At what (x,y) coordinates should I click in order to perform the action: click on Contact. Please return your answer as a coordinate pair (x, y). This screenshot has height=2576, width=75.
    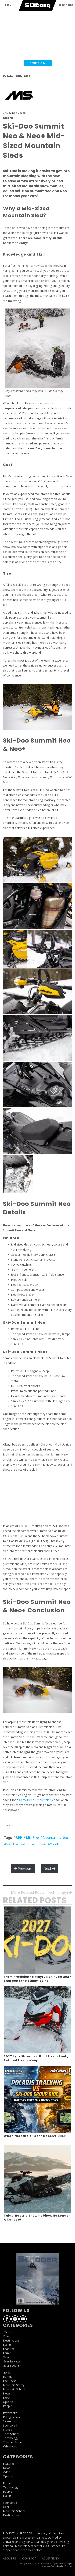
    Looking at the image, I should click on (29, 2558).